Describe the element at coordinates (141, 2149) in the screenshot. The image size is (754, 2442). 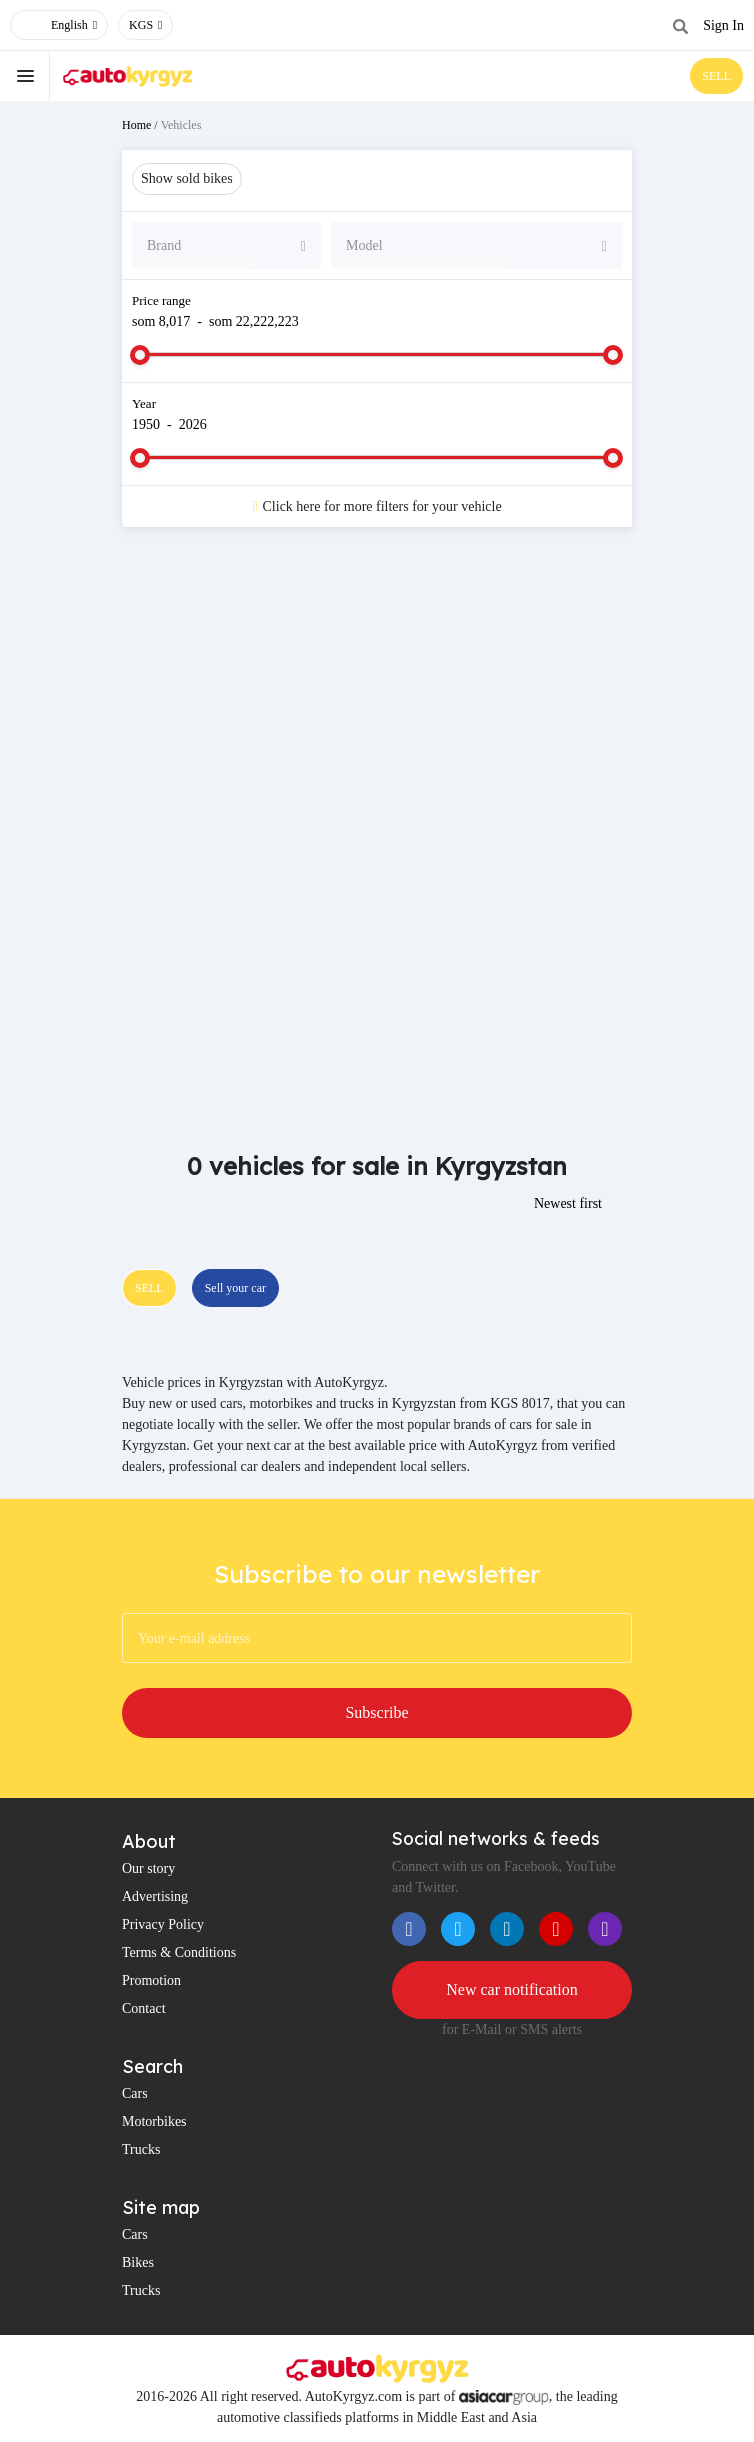
I see `Trucks` at that location.